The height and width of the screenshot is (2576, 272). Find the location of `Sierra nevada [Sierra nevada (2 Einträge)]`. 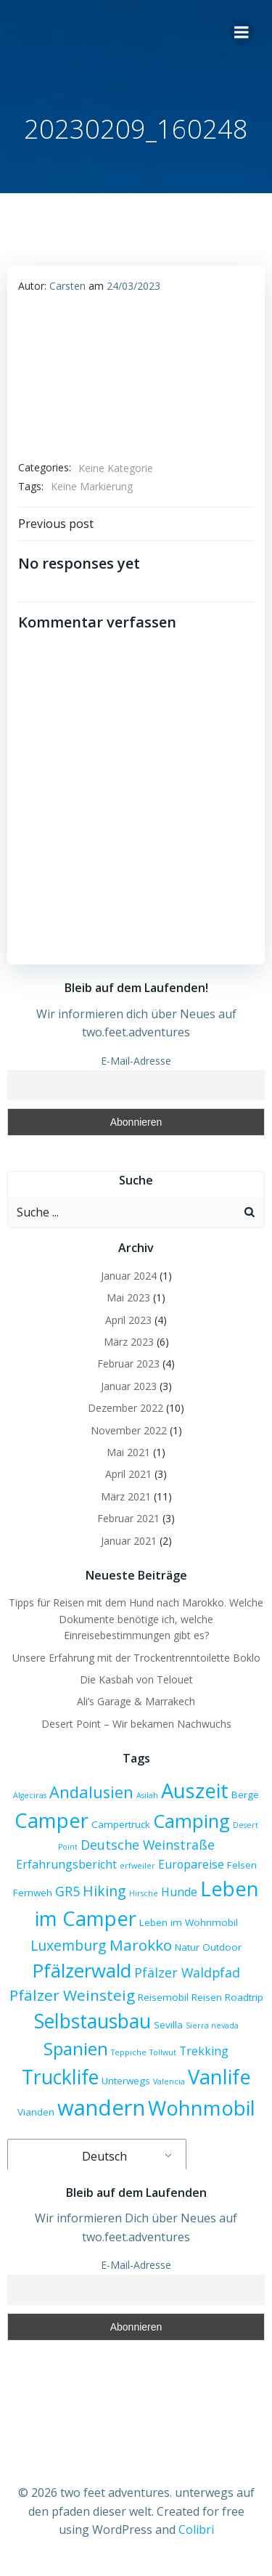

Sierra nevada [Sierra nevada (2 Einträge)] is located at coordinates (212, 2025).